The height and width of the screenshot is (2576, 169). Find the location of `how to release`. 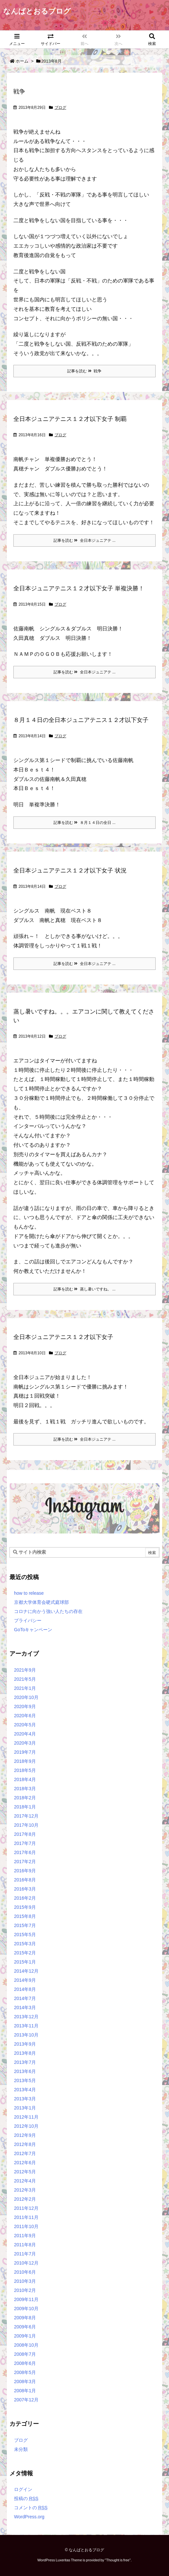

how to release is located at coordinates (29, 1593).